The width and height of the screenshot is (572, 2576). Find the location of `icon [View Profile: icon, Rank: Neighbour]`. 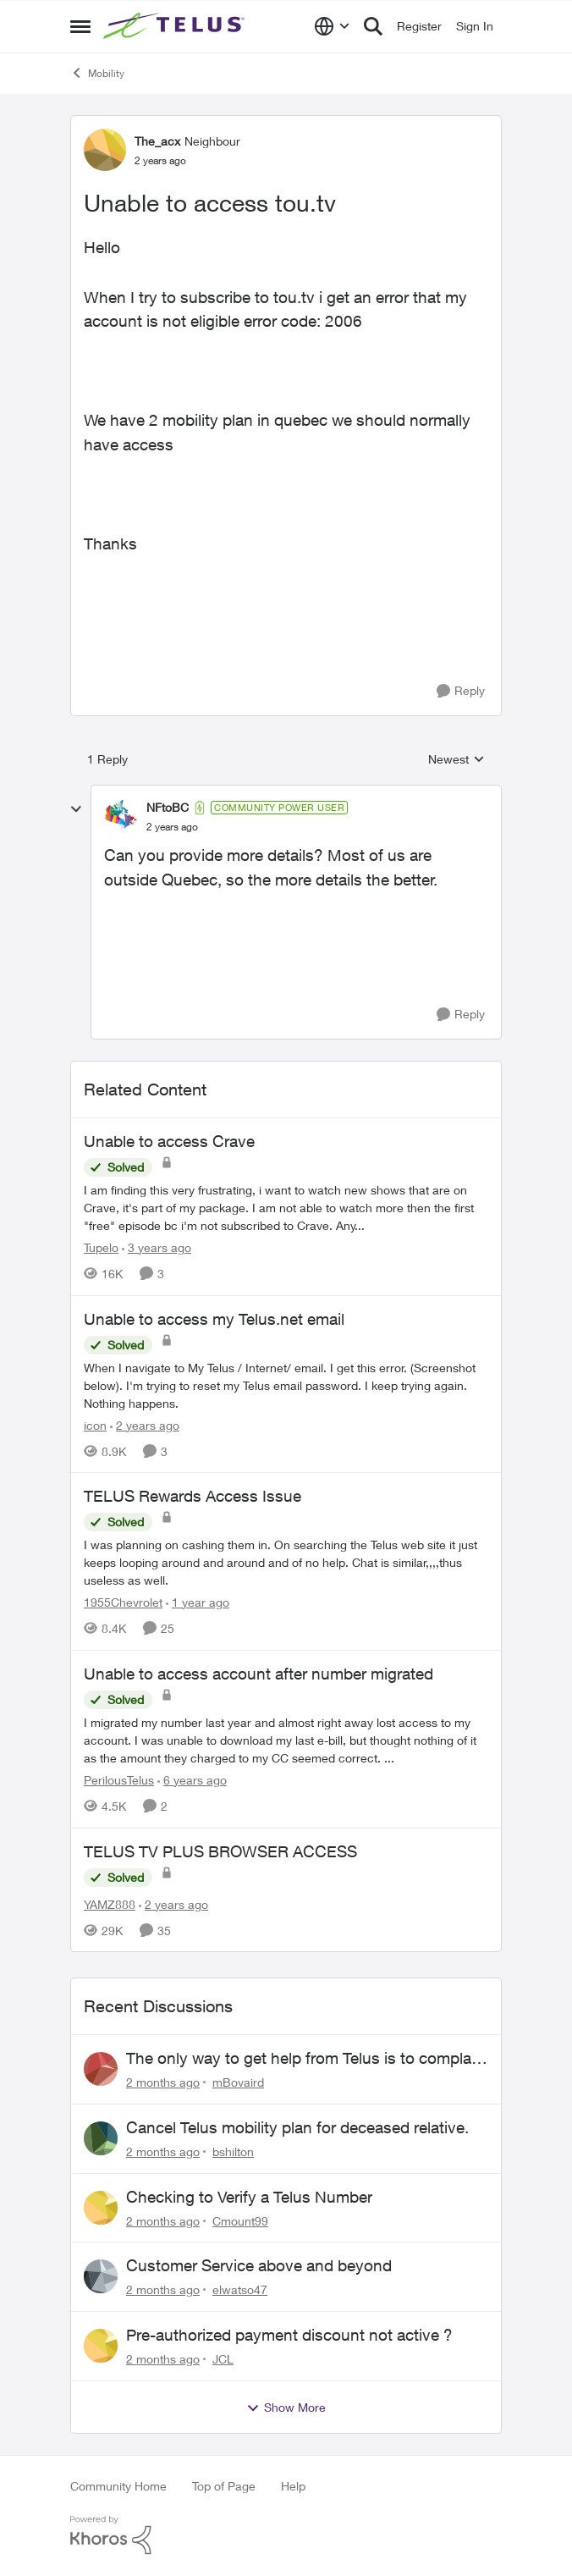

icon [View Profile: icon, Rank: Neighbour] is located at coordinates (95, 1424).